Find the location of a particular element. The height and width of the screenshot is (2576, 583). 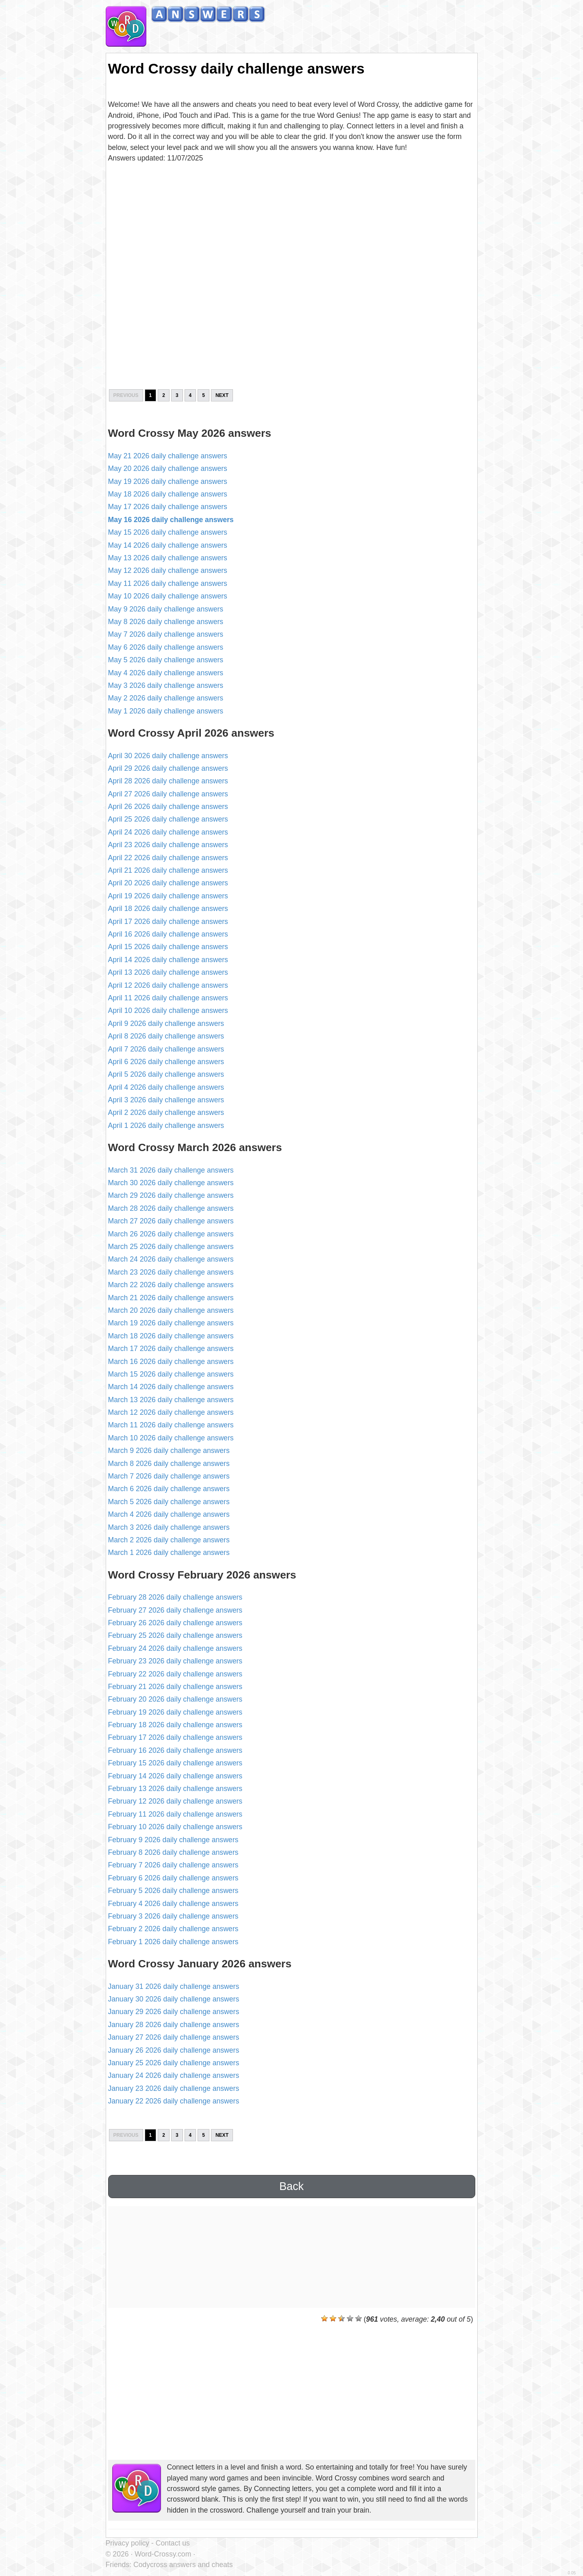

March 11 2026 daily challenge answers is located at coordinates (171, 1425).